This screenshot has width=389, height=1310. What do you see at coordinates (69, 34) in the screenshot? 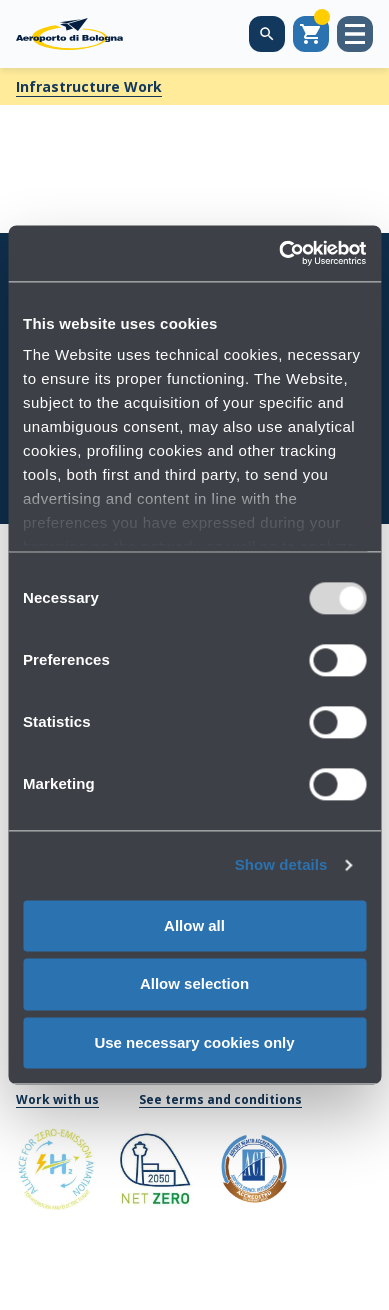
I see `[Aeroporto Guglielmo Marconi di Bologna S.p.A.]` at bounding box center [69, 34].